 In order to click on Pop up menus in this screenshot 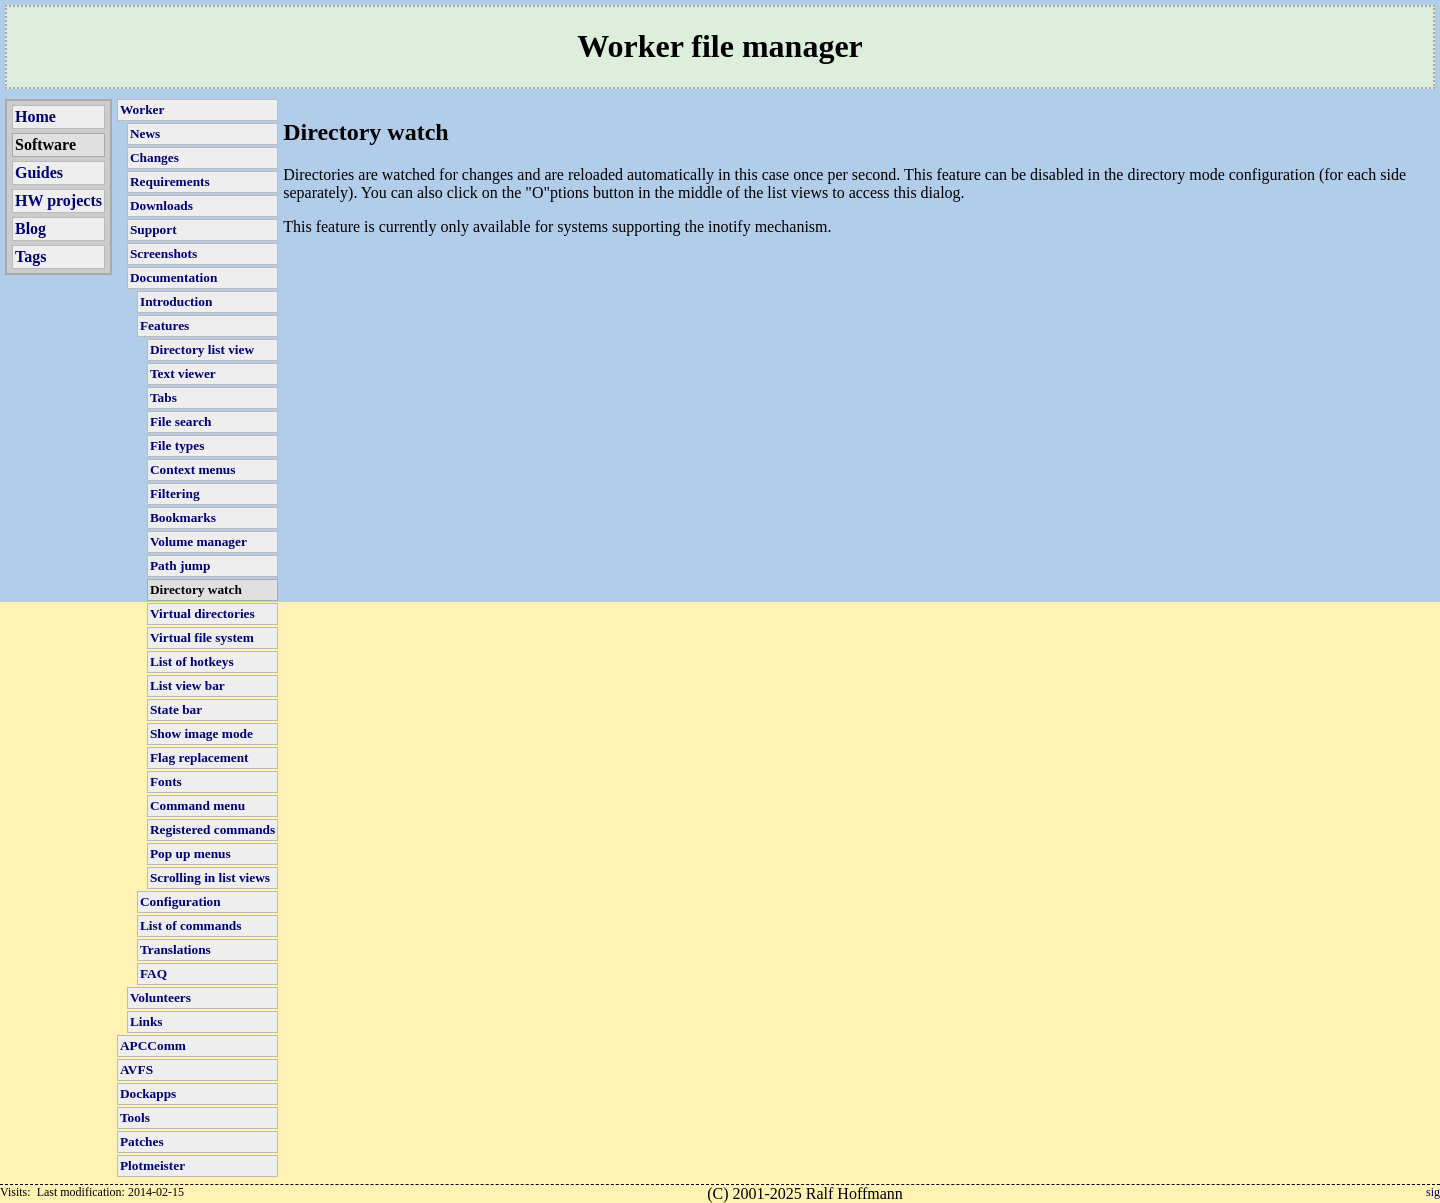, I will do `click(190, 853)`.